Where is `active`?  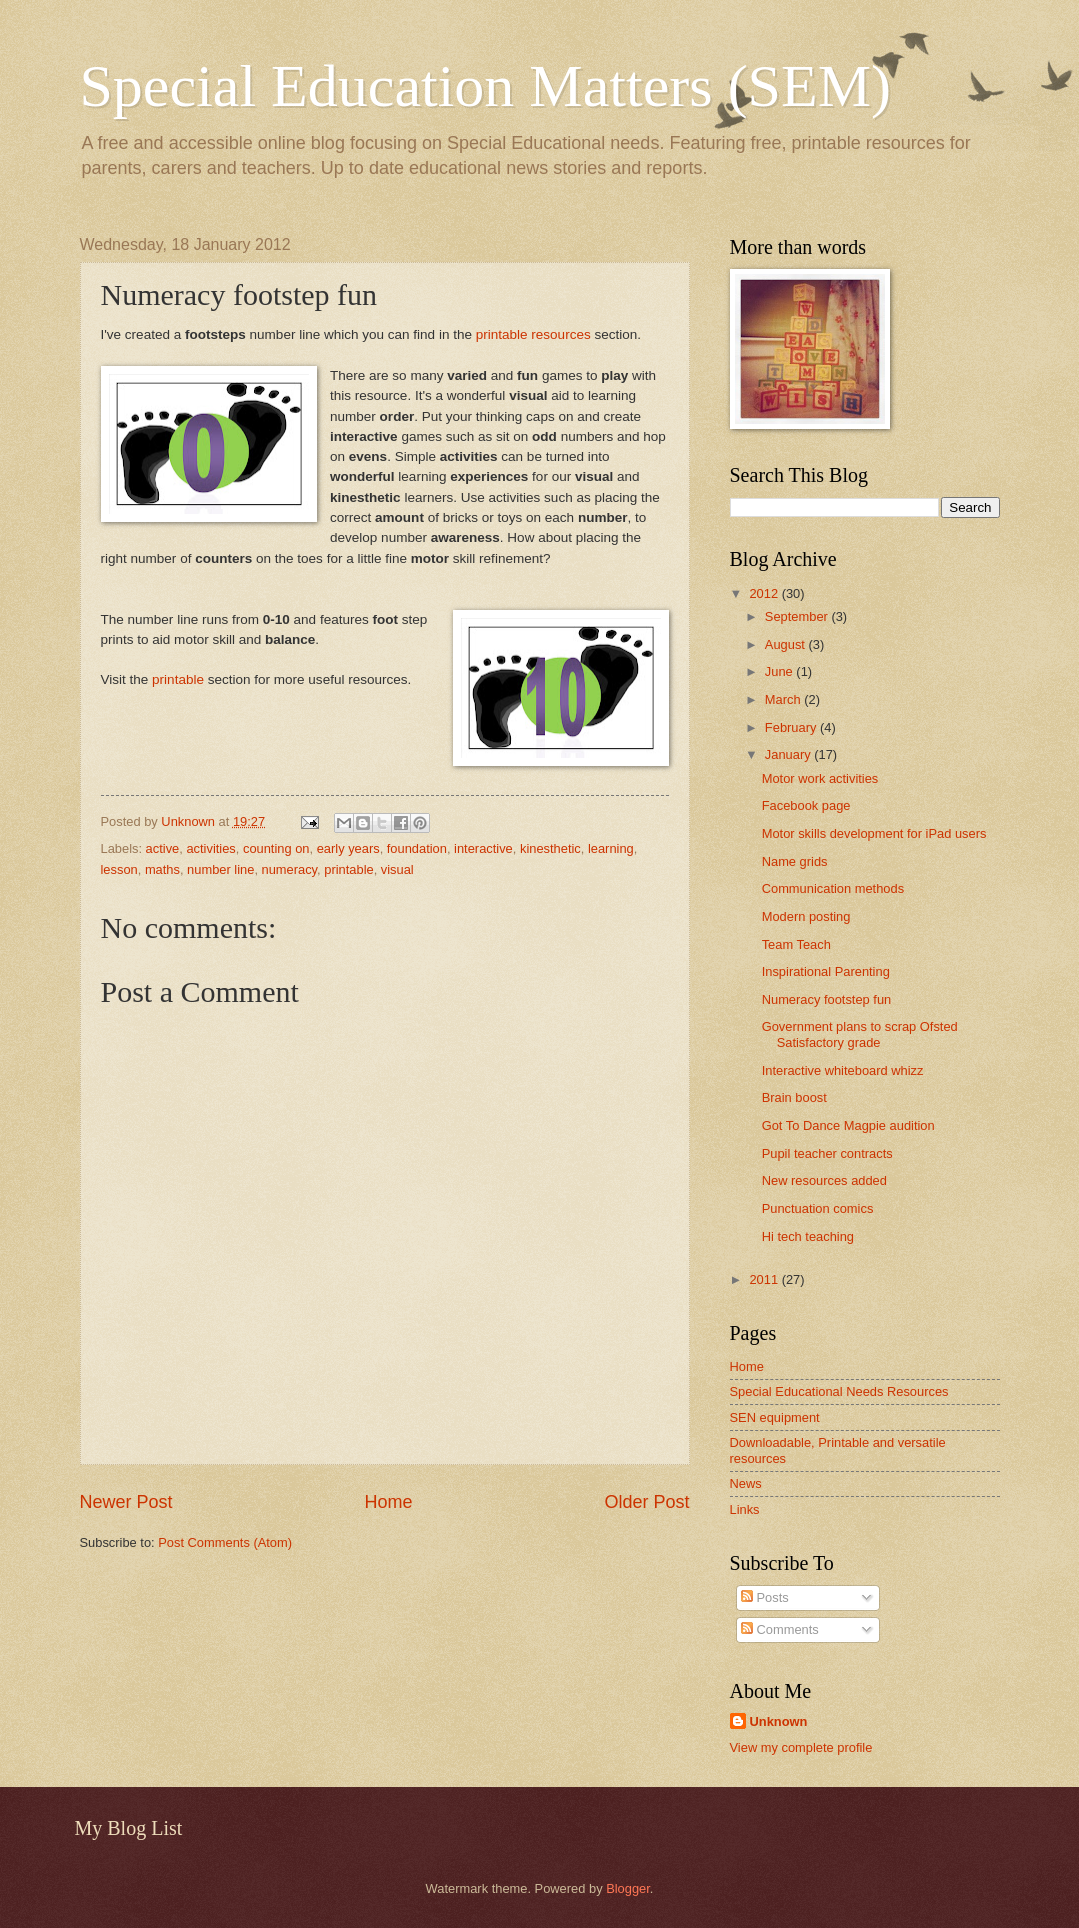
active is located at coordinates (163, 848).